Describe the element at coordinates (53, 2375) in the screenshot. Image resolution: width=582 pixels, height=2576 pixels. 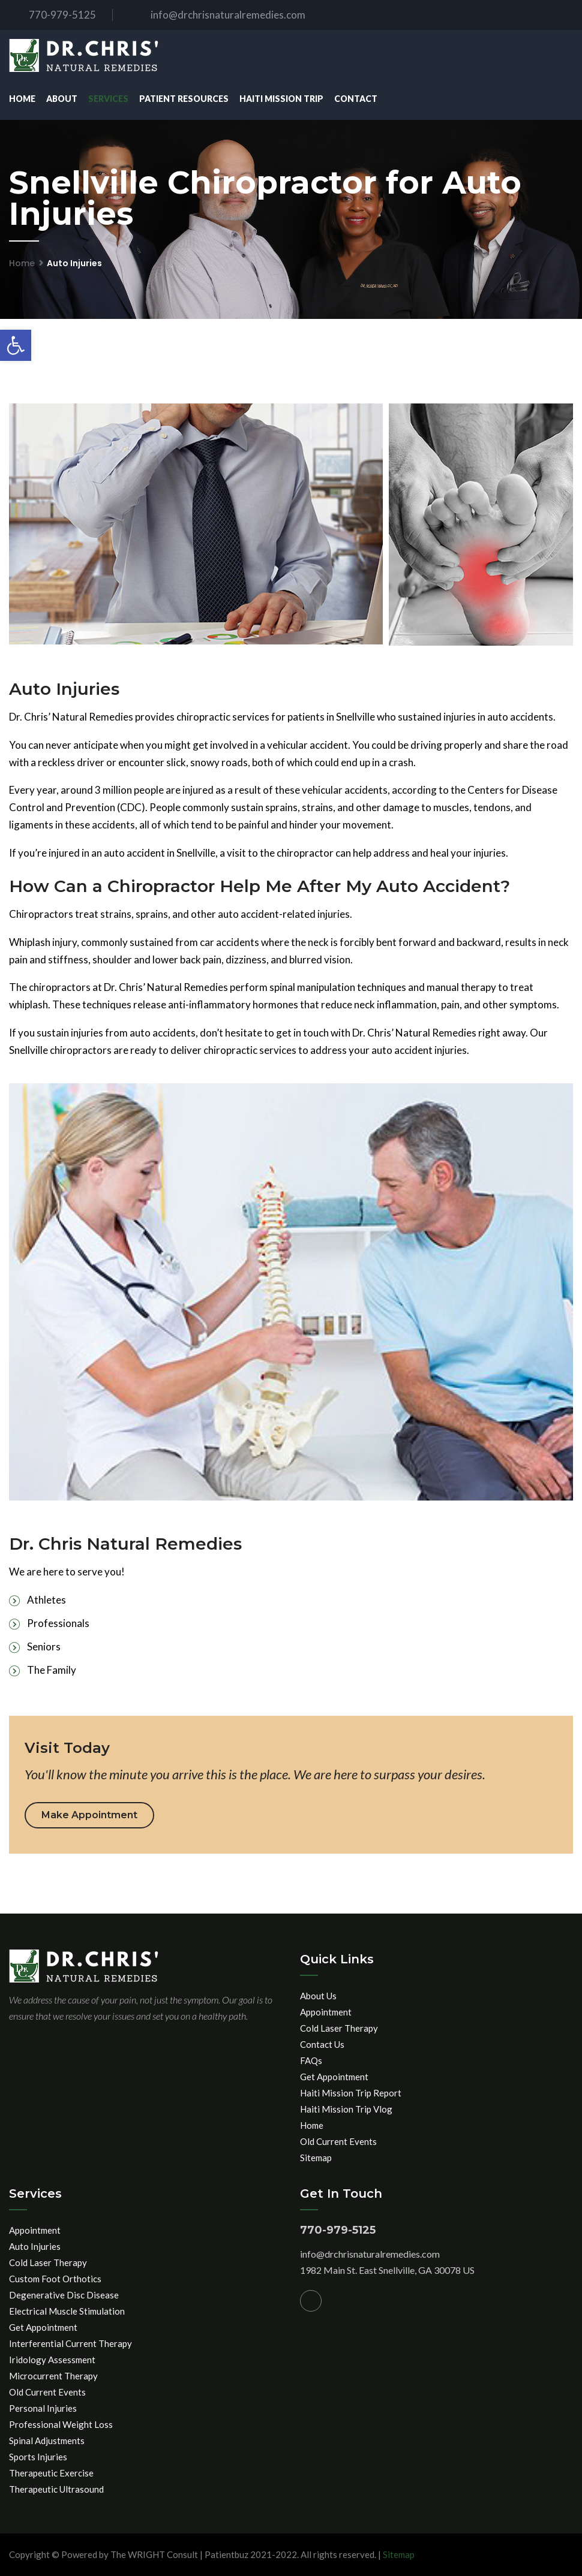
I see `Microcurrent Therapy` at that location.